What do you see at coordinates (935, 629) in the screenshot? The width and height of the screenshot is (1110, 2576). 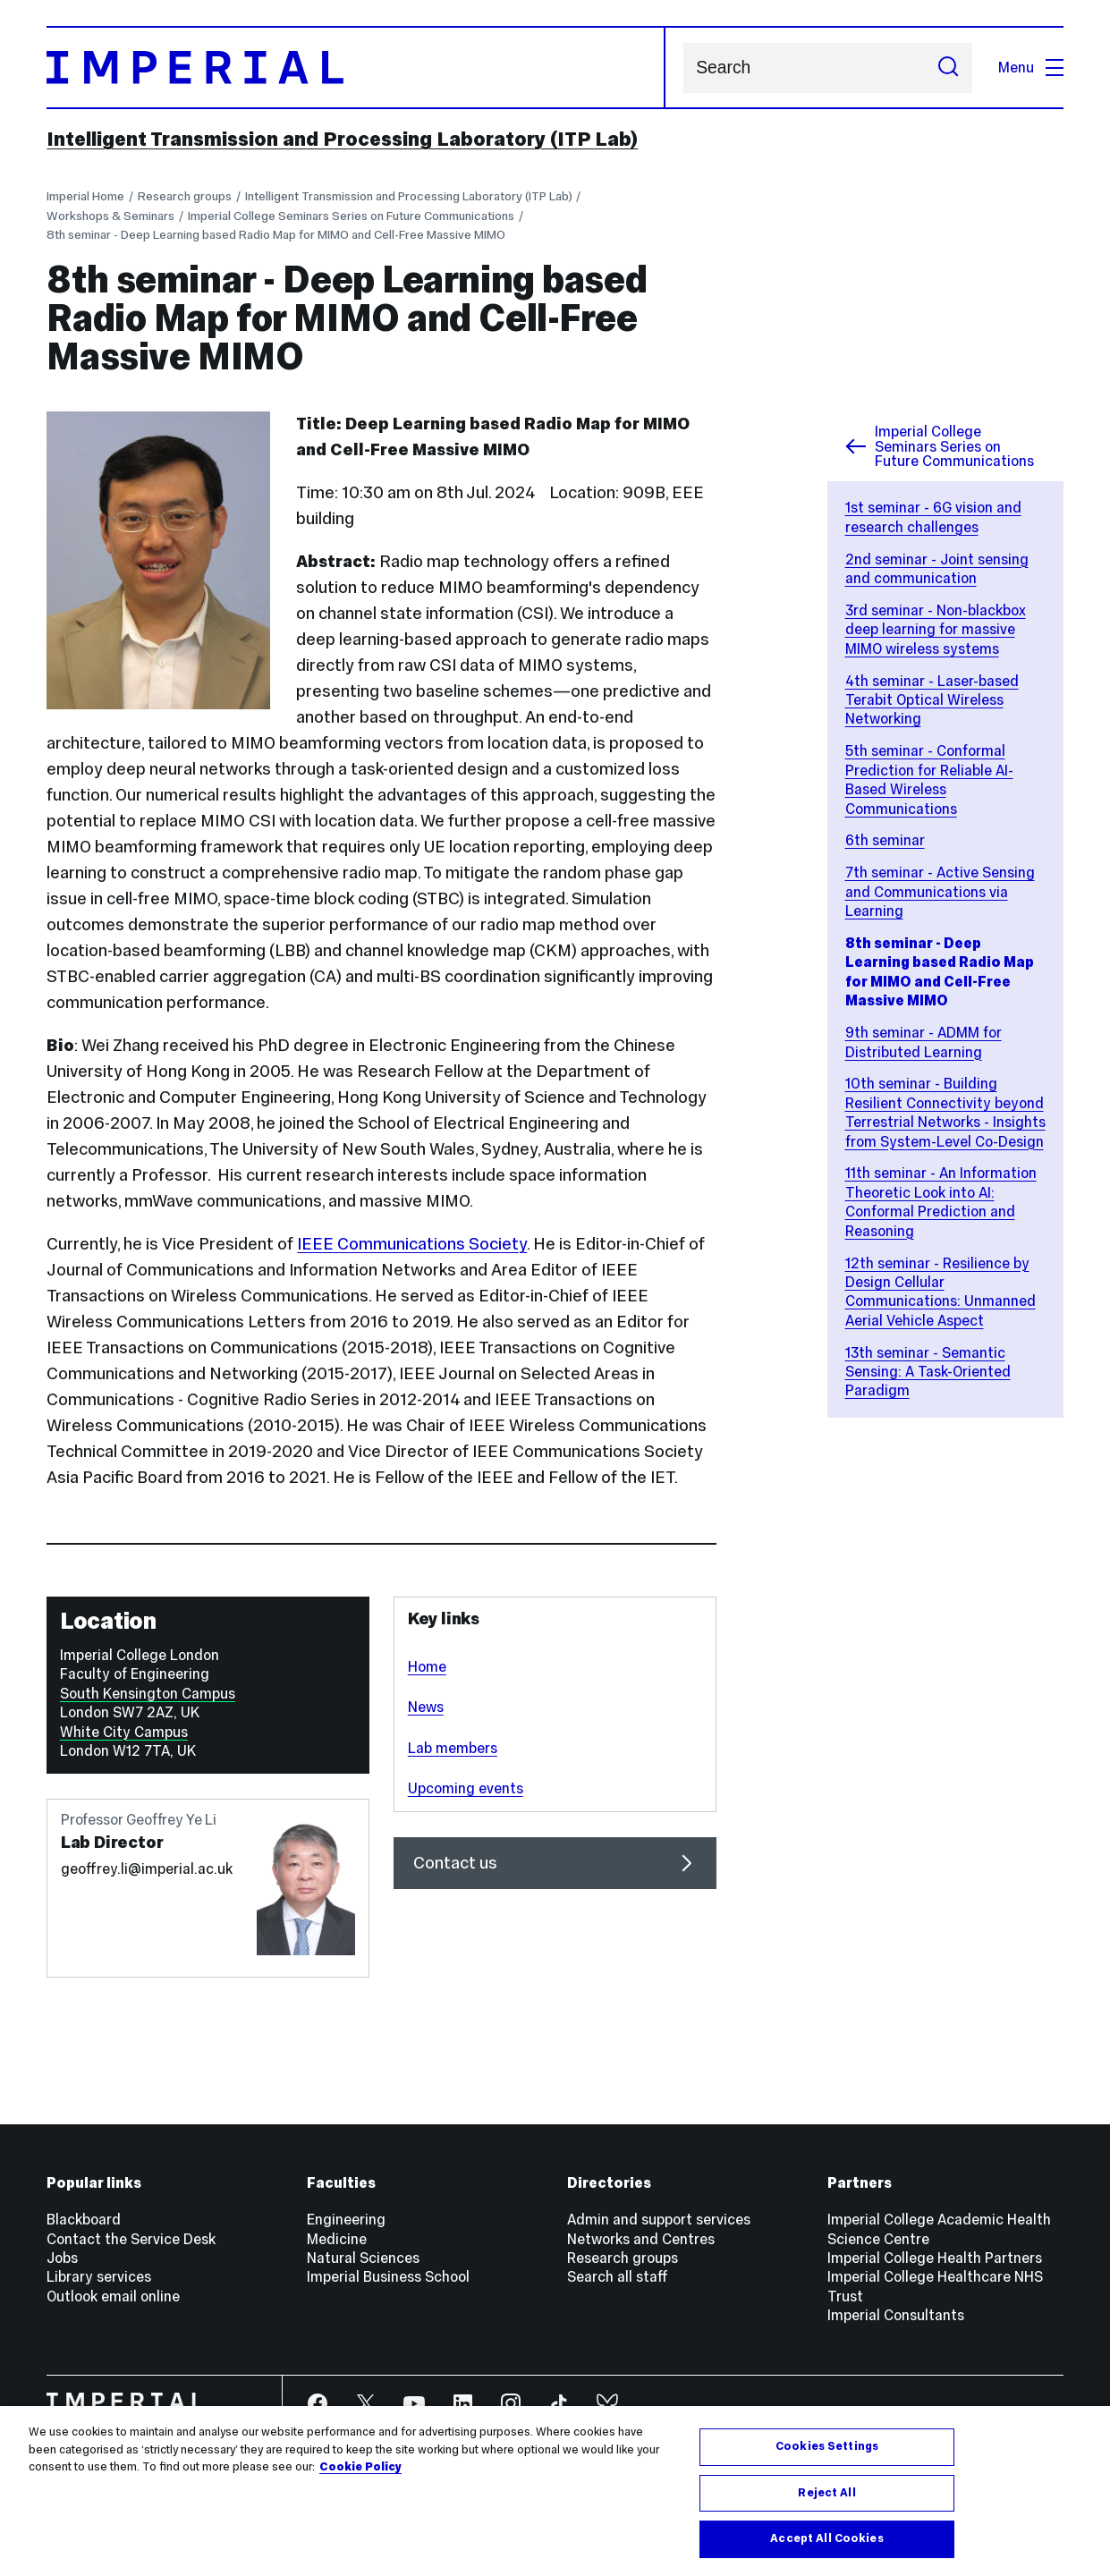 I see `3rd seminar - Non-blackbox deep learning for massive MIMO wireless systems` at bounding box center [935, 629].